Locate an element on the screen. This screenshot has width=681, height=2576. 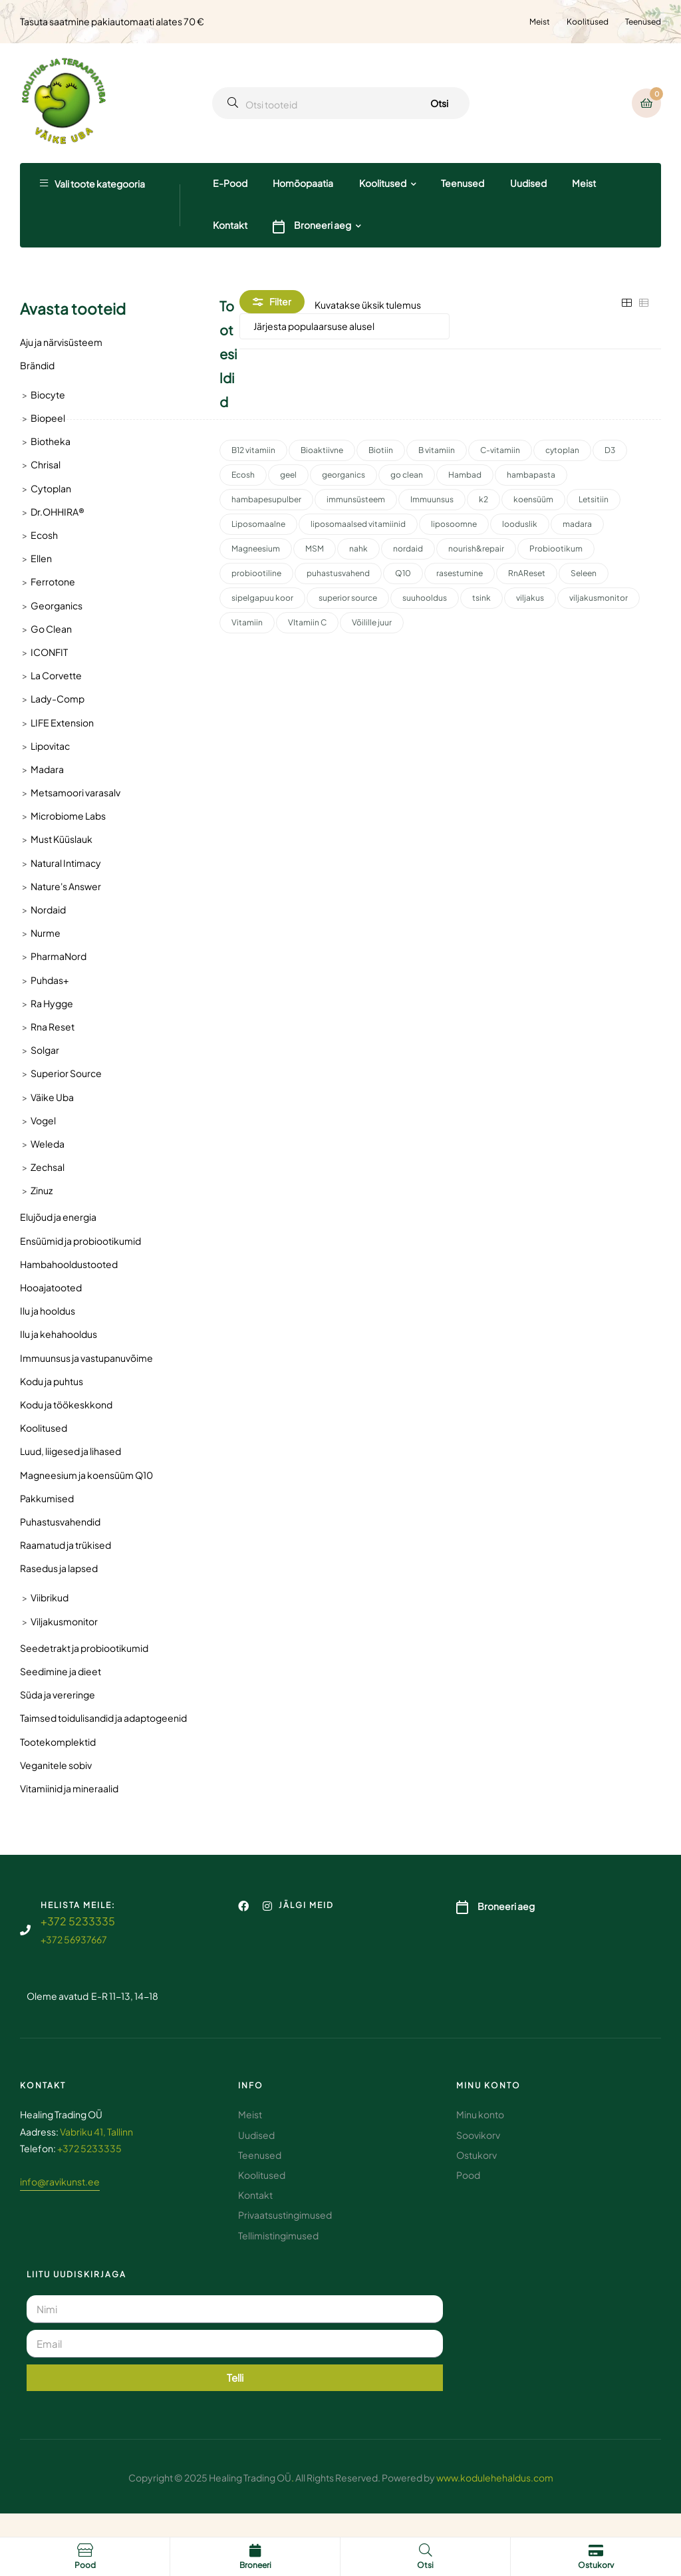
Q10 [Q10 (3 toodet)] is located at coordinates (403, 573).